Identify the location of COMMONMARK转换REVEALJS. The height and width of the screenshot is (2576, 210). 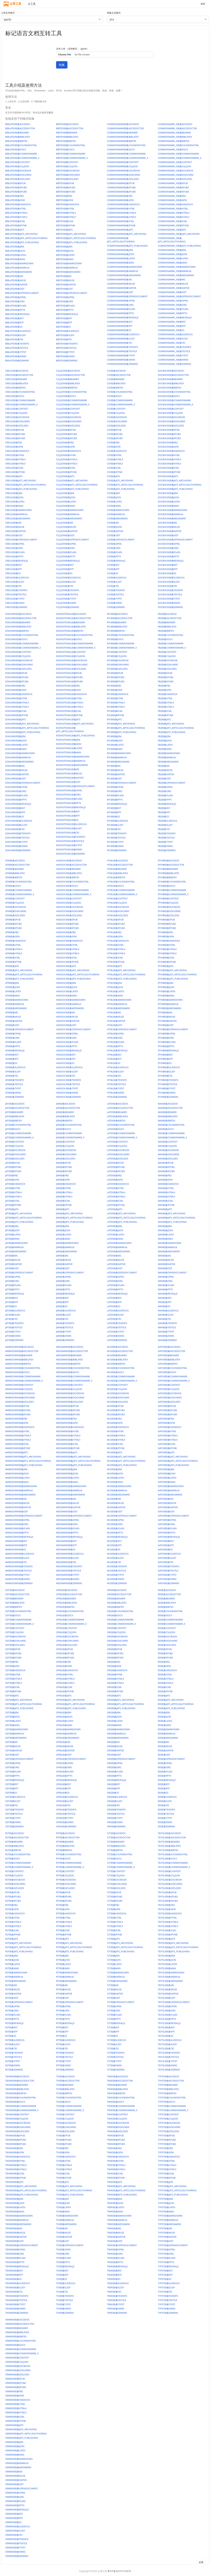
(122, 317).